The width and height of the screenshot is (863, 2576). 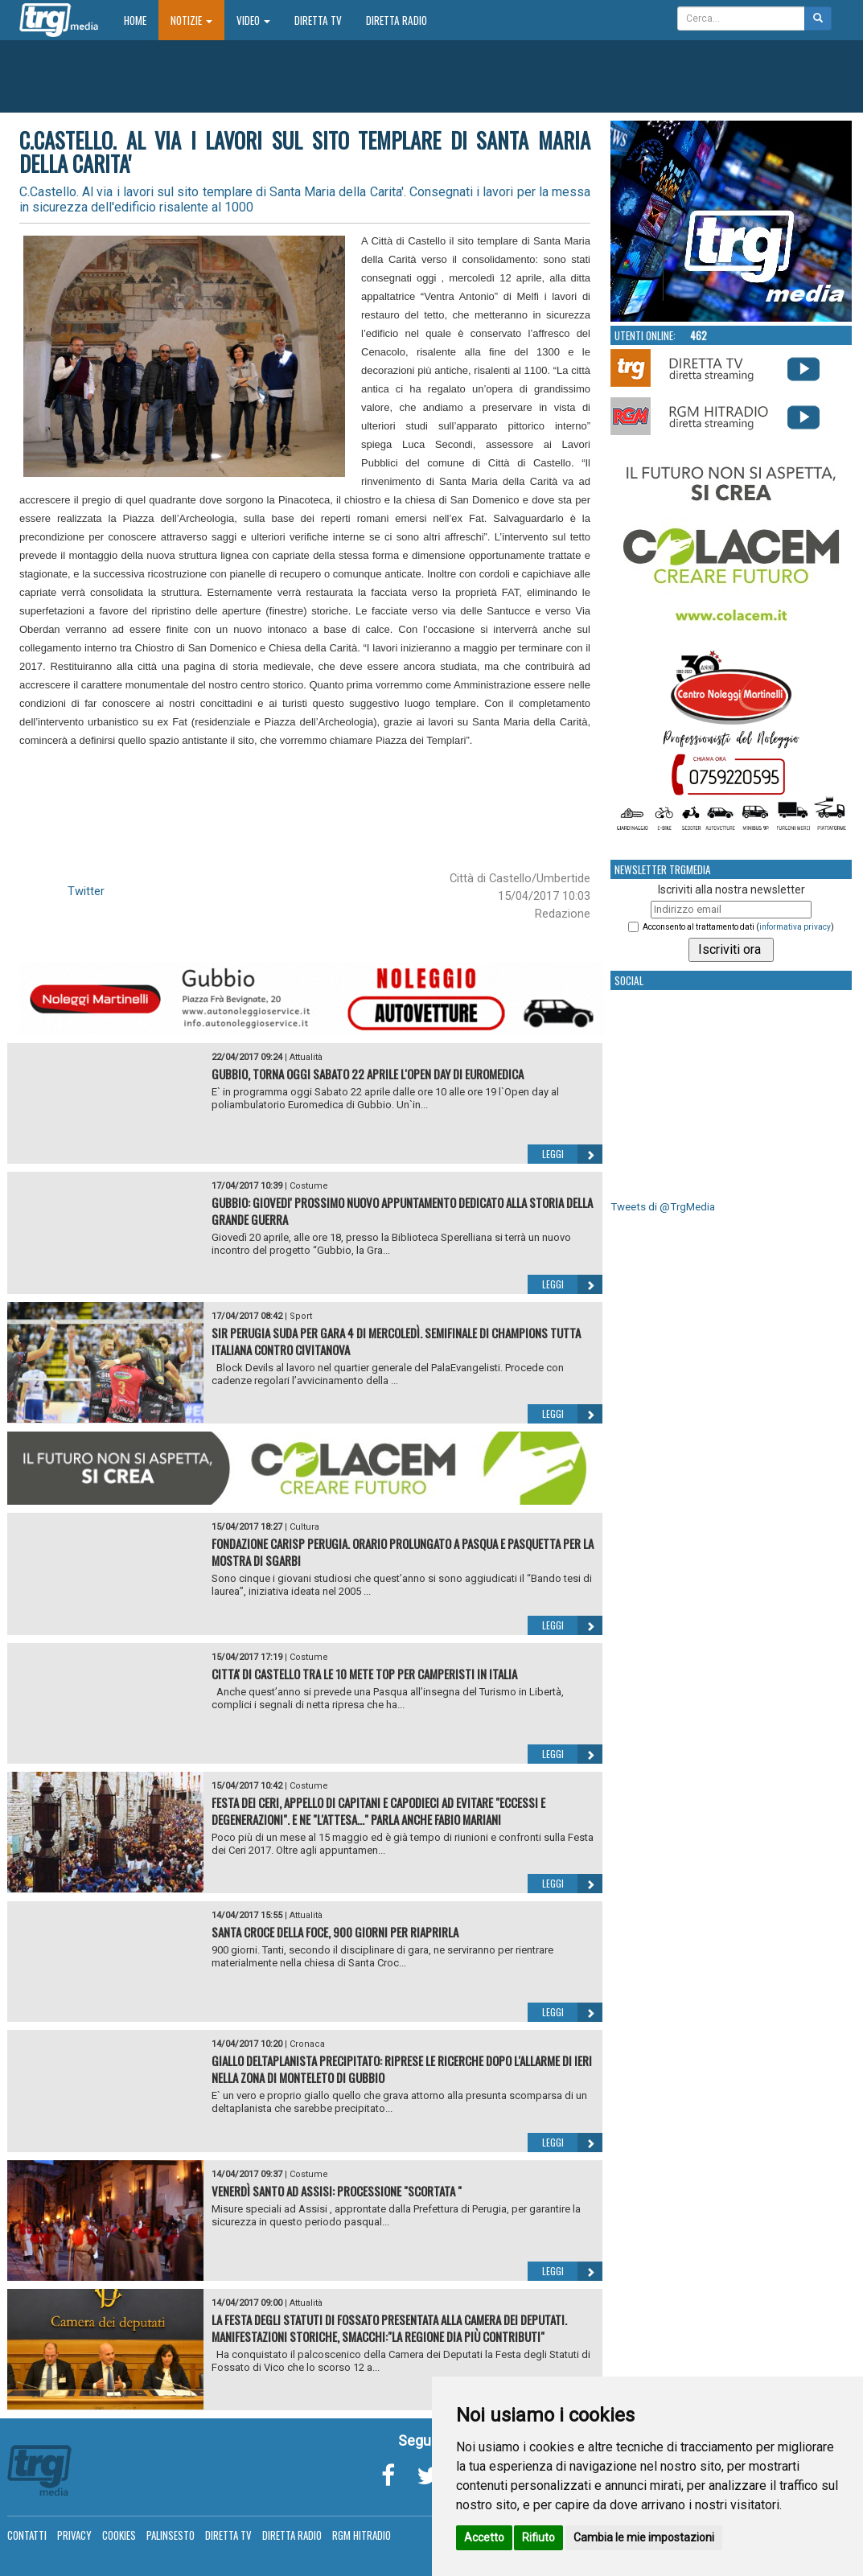 What do you see at coordinates (662, 1207) in the screenshot?
I see `Tweets di @TrgMedia` at bounding box center [662, 1207].